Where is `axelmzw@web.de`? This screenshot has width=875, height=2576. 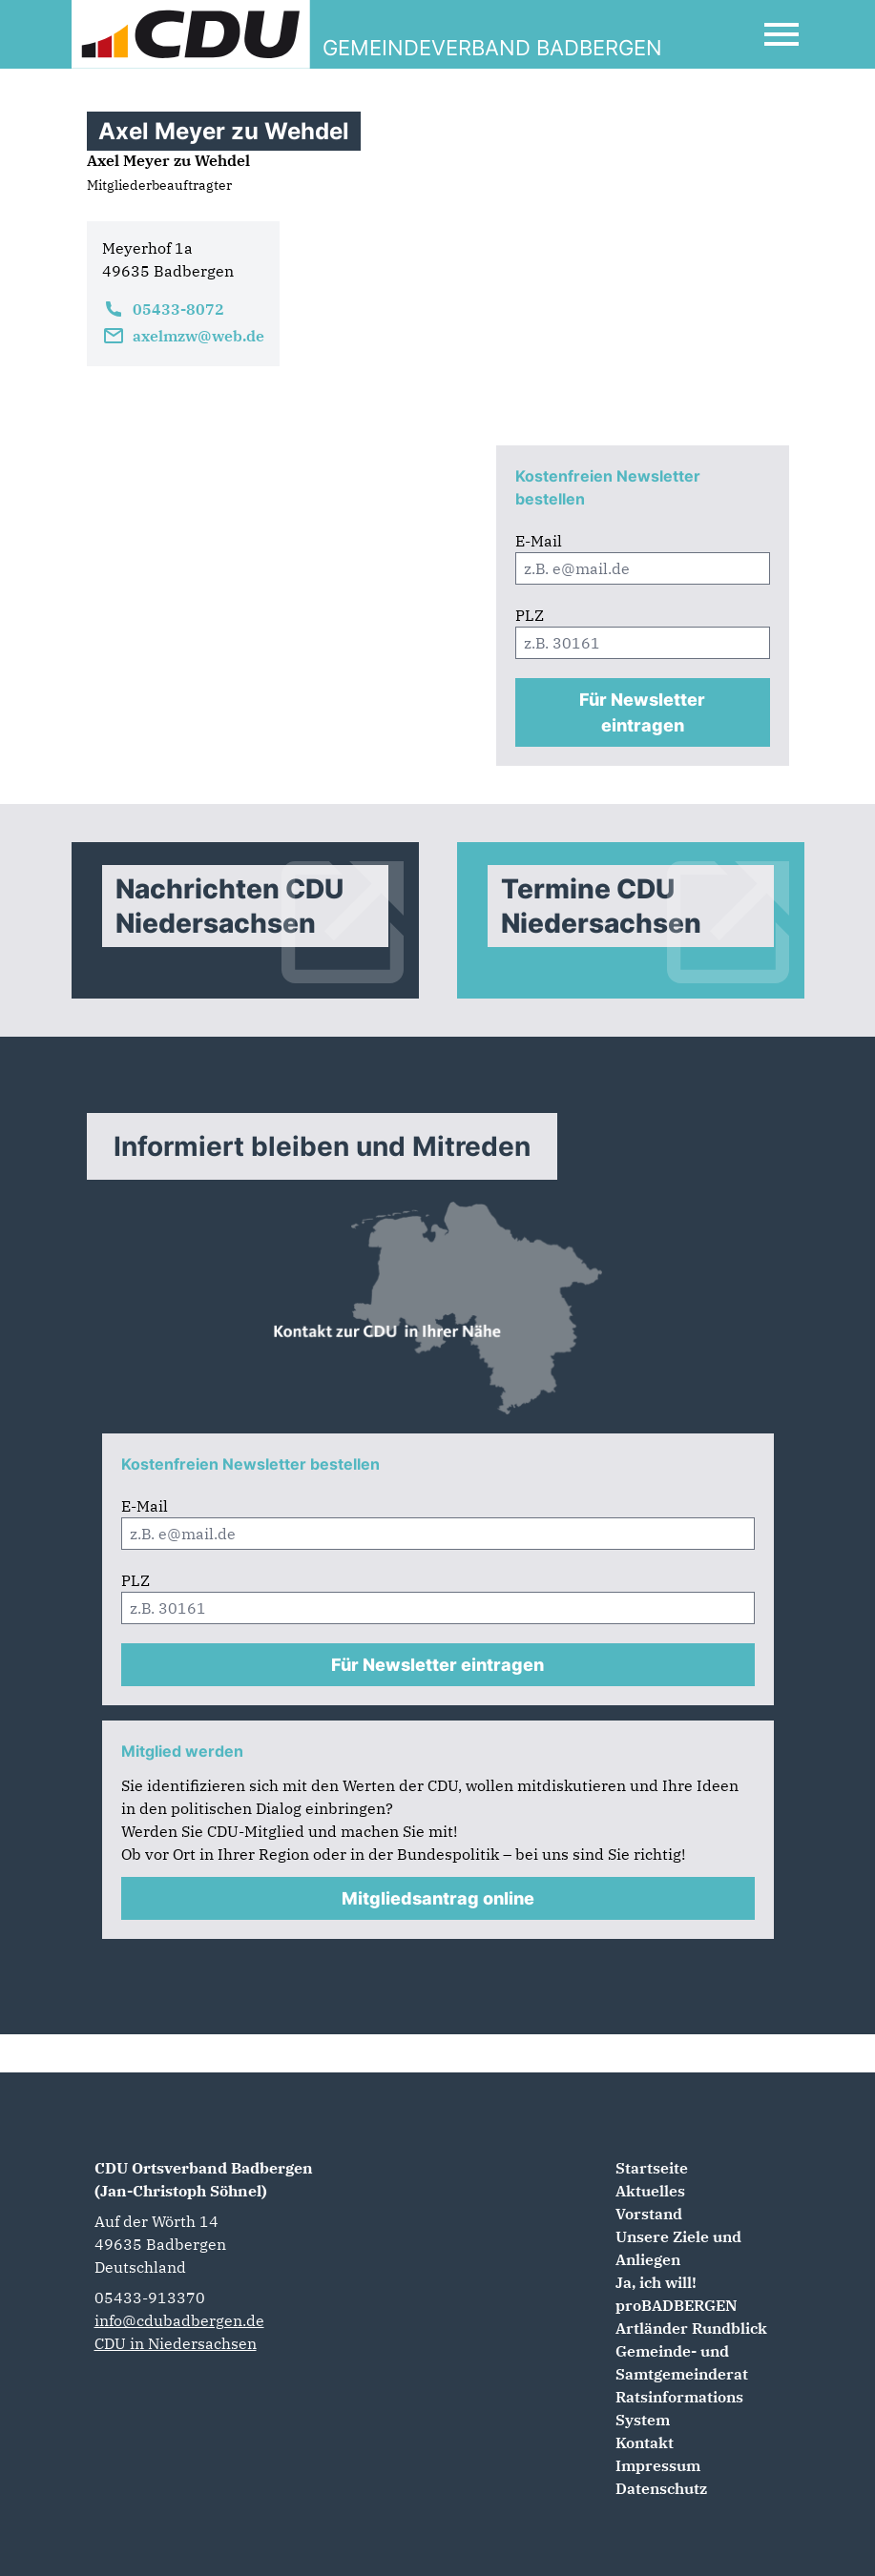 axelmzw@web.de is located at coordinates (183, 335).